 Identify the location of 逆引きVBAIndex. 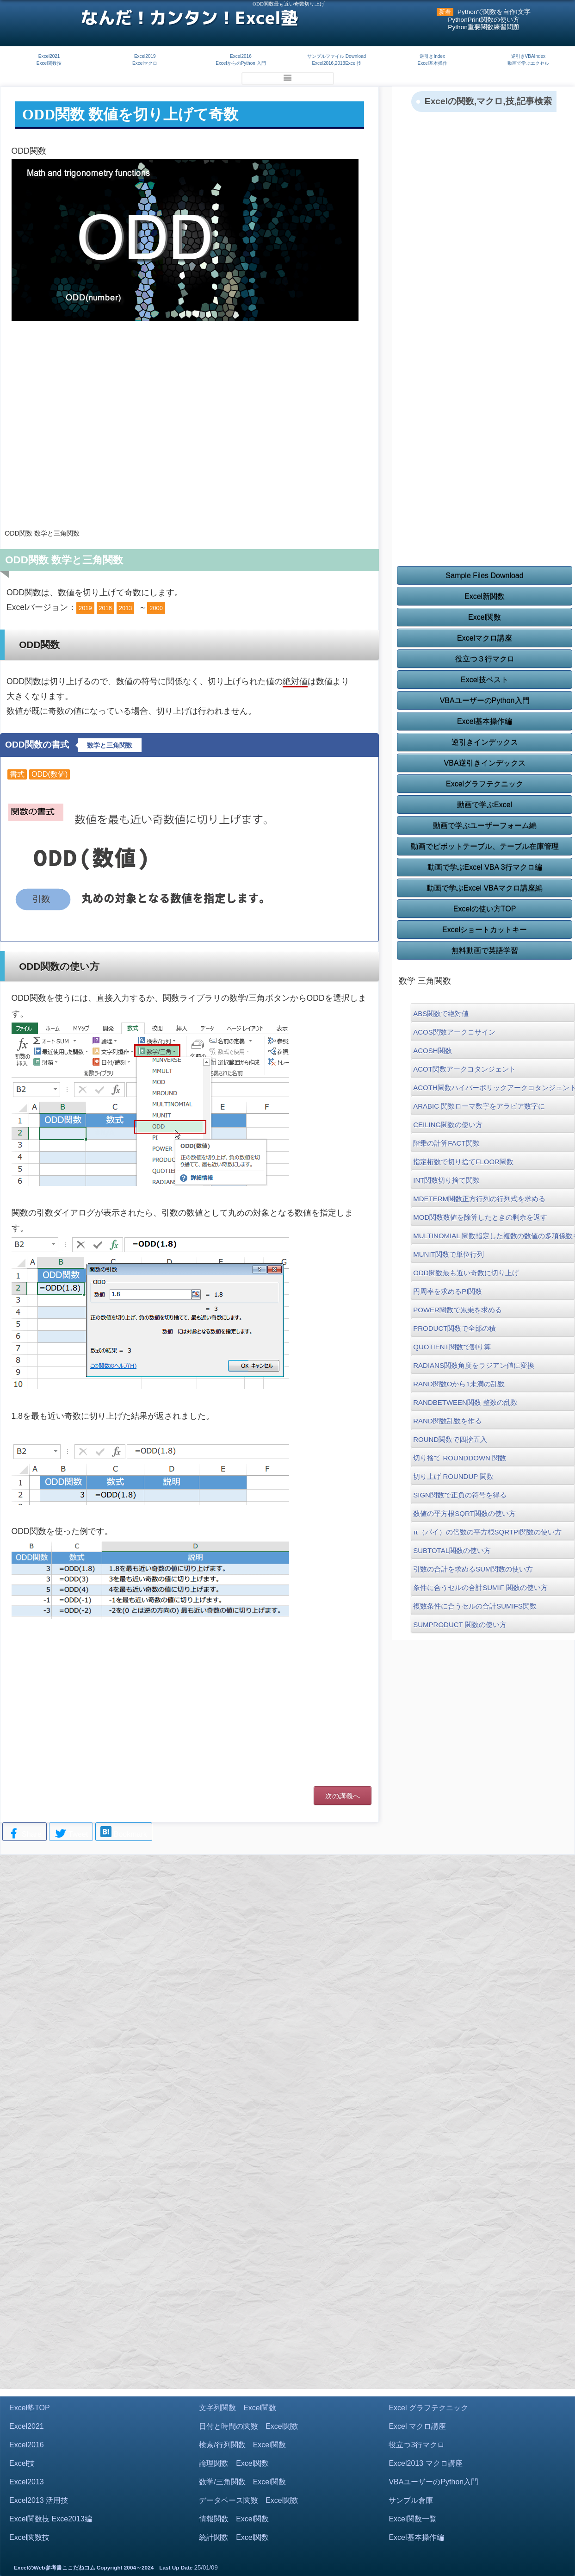
(528, 56).